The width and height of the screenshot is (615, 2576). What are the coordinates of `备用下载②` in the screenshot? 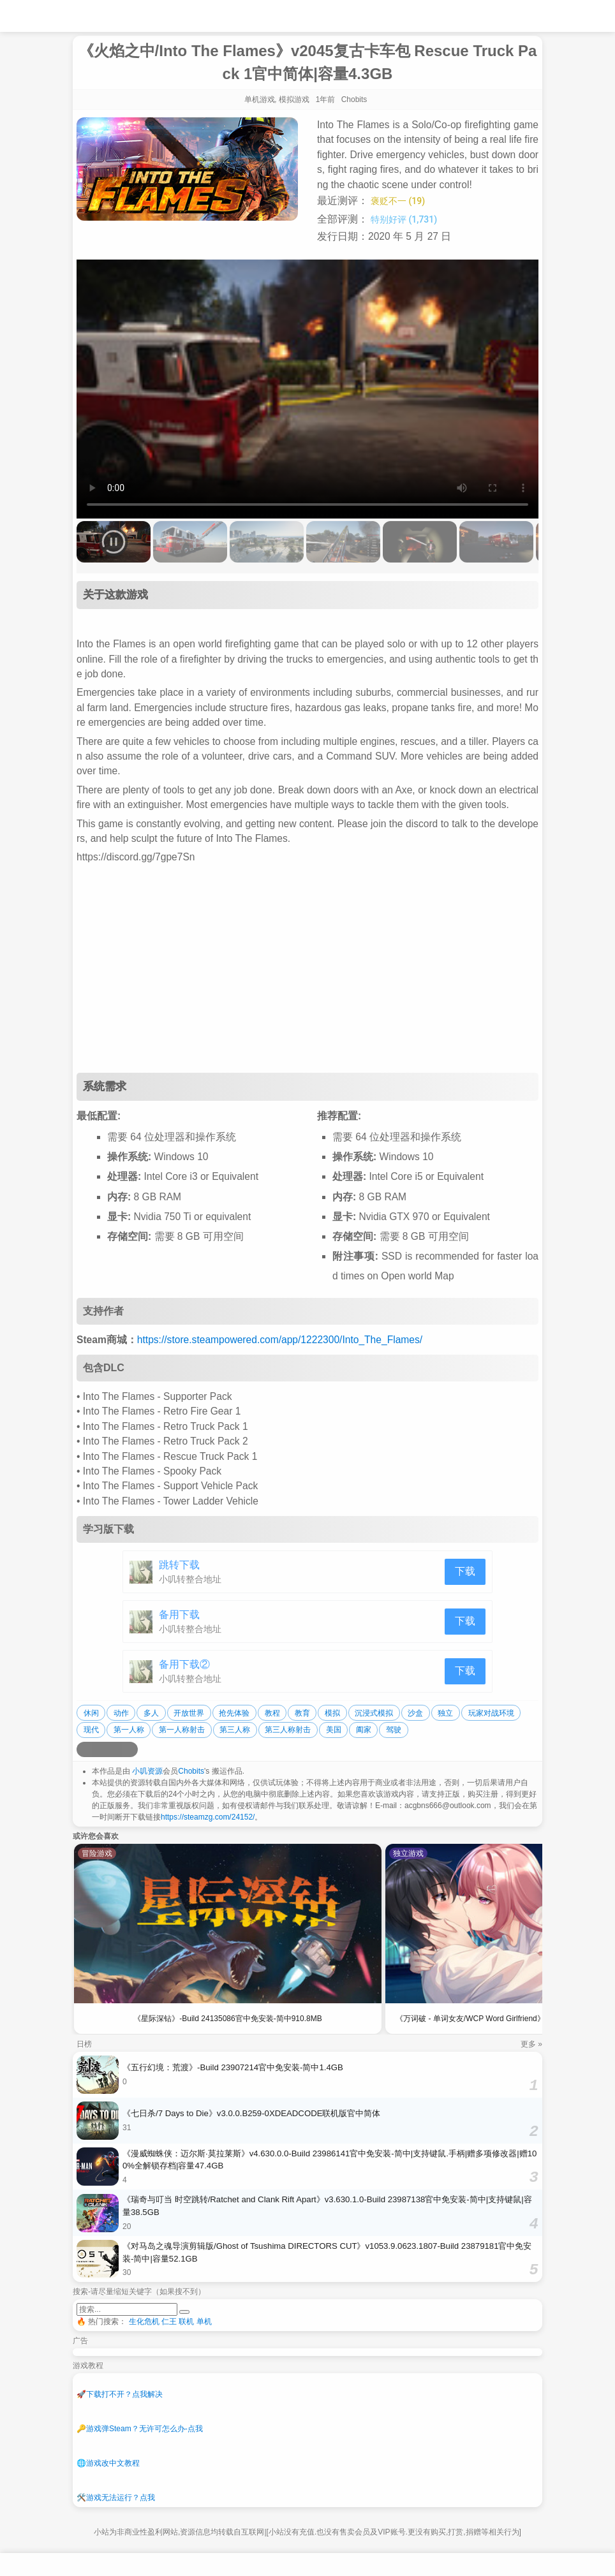 It's located at (184, 1664).